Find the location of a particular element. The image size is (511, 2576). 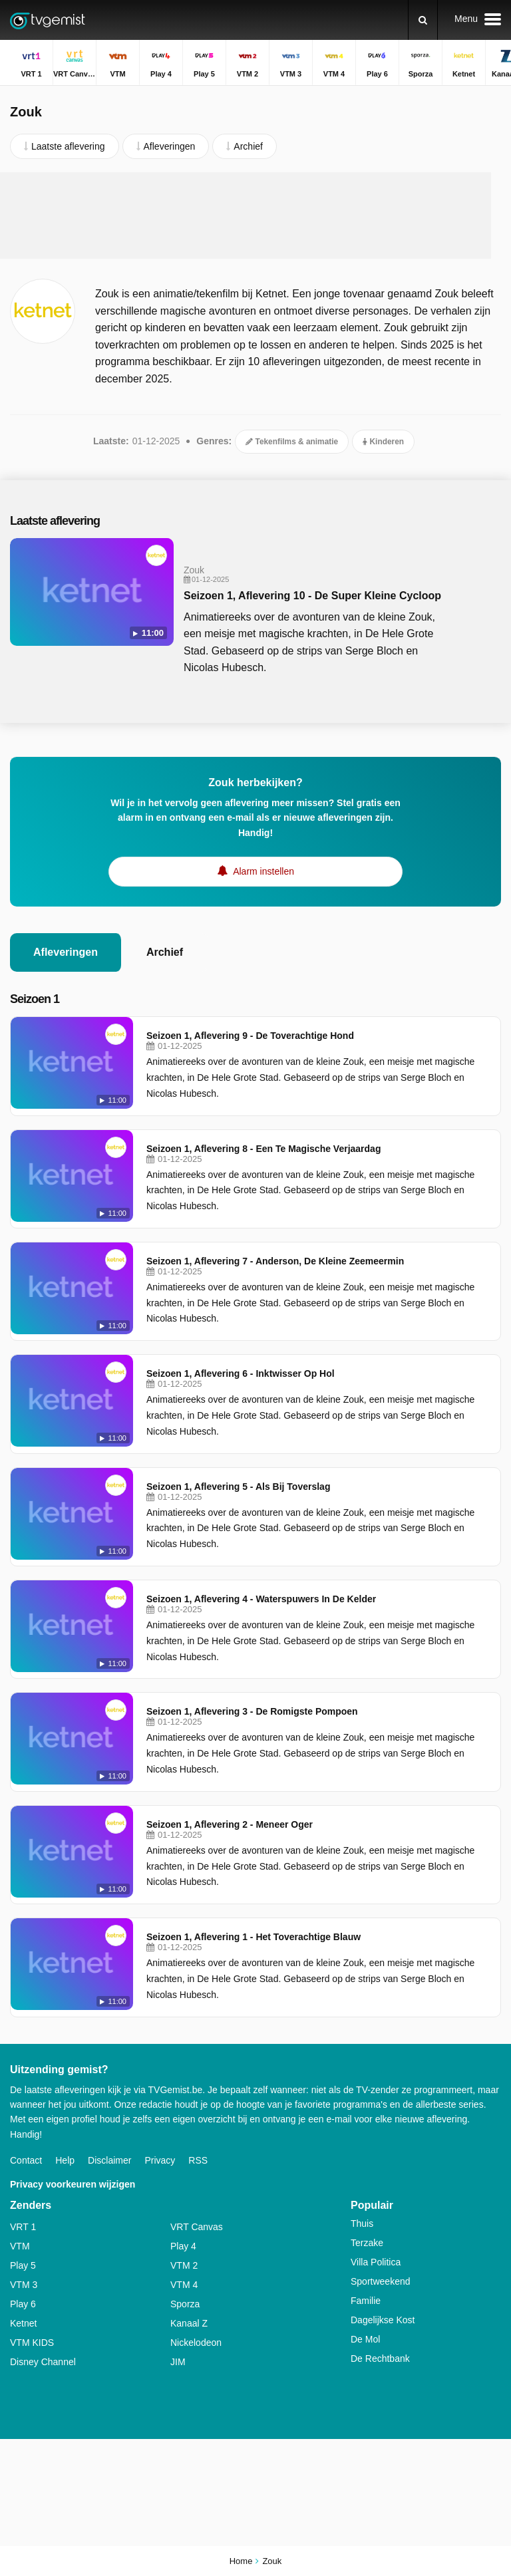

Kanaal Z is located at coordinates (189, 2323).